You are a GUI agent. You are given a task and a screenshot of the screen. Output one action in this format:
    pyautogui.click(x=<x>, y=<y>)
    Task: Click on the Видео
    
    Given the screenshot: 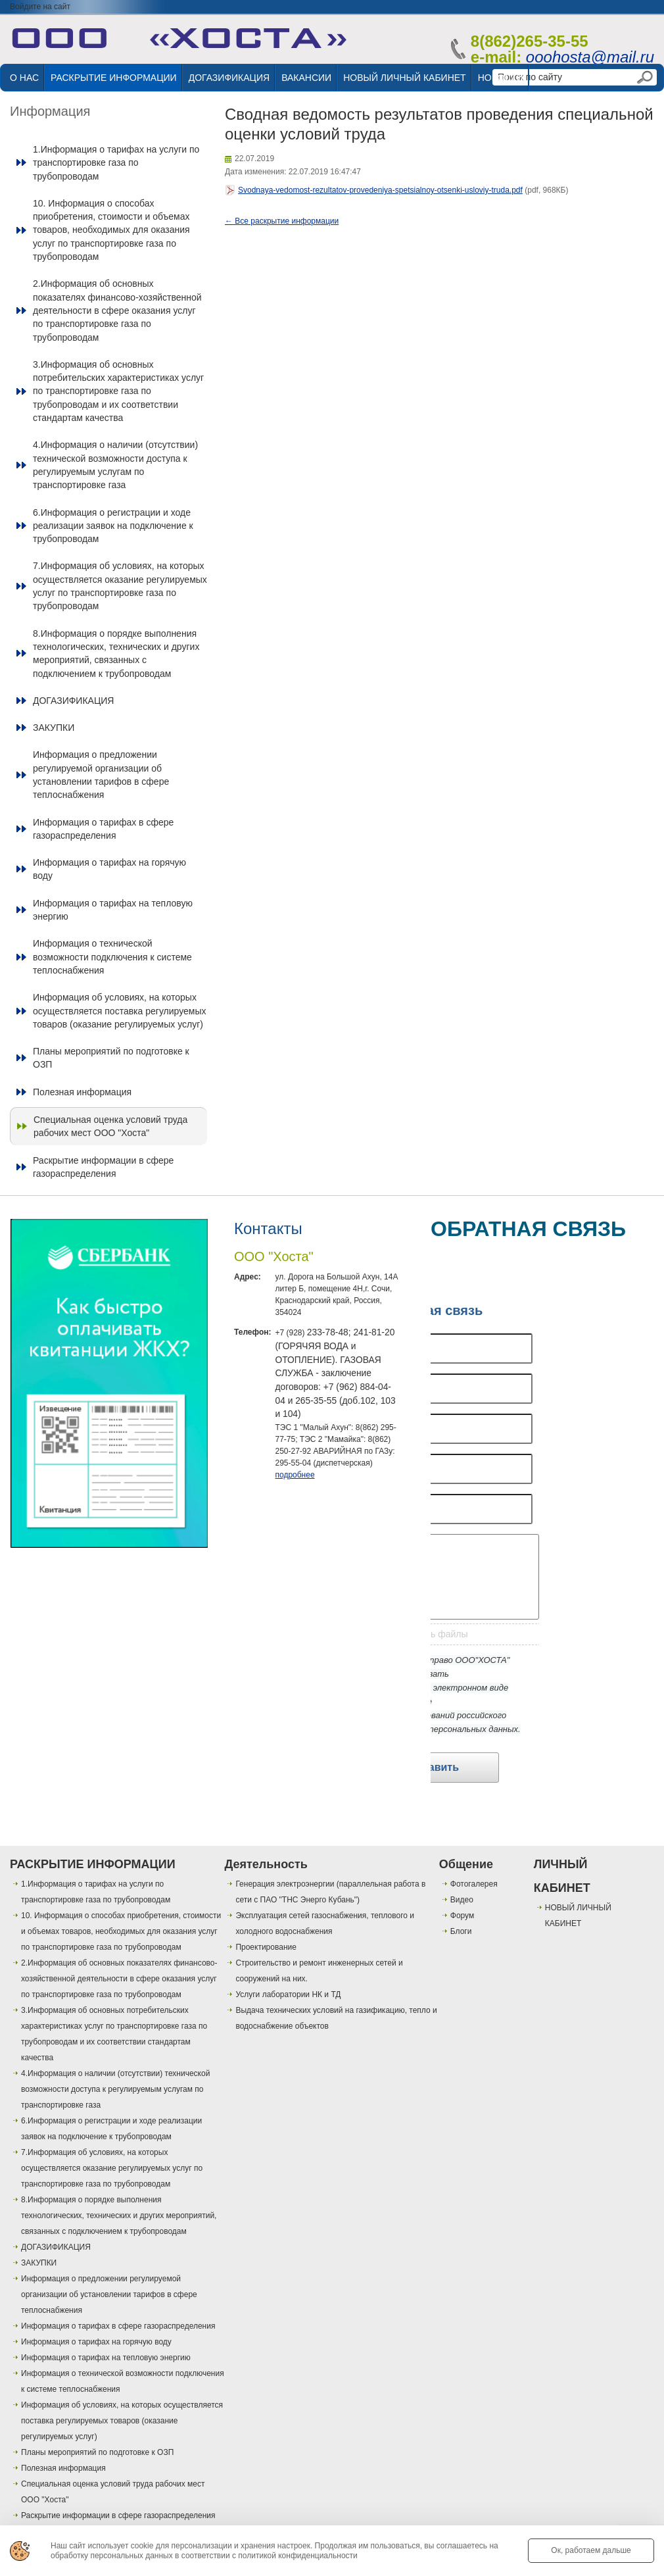 What is the action you would take?
    pyautogui.click(x=461, y=1899)
    